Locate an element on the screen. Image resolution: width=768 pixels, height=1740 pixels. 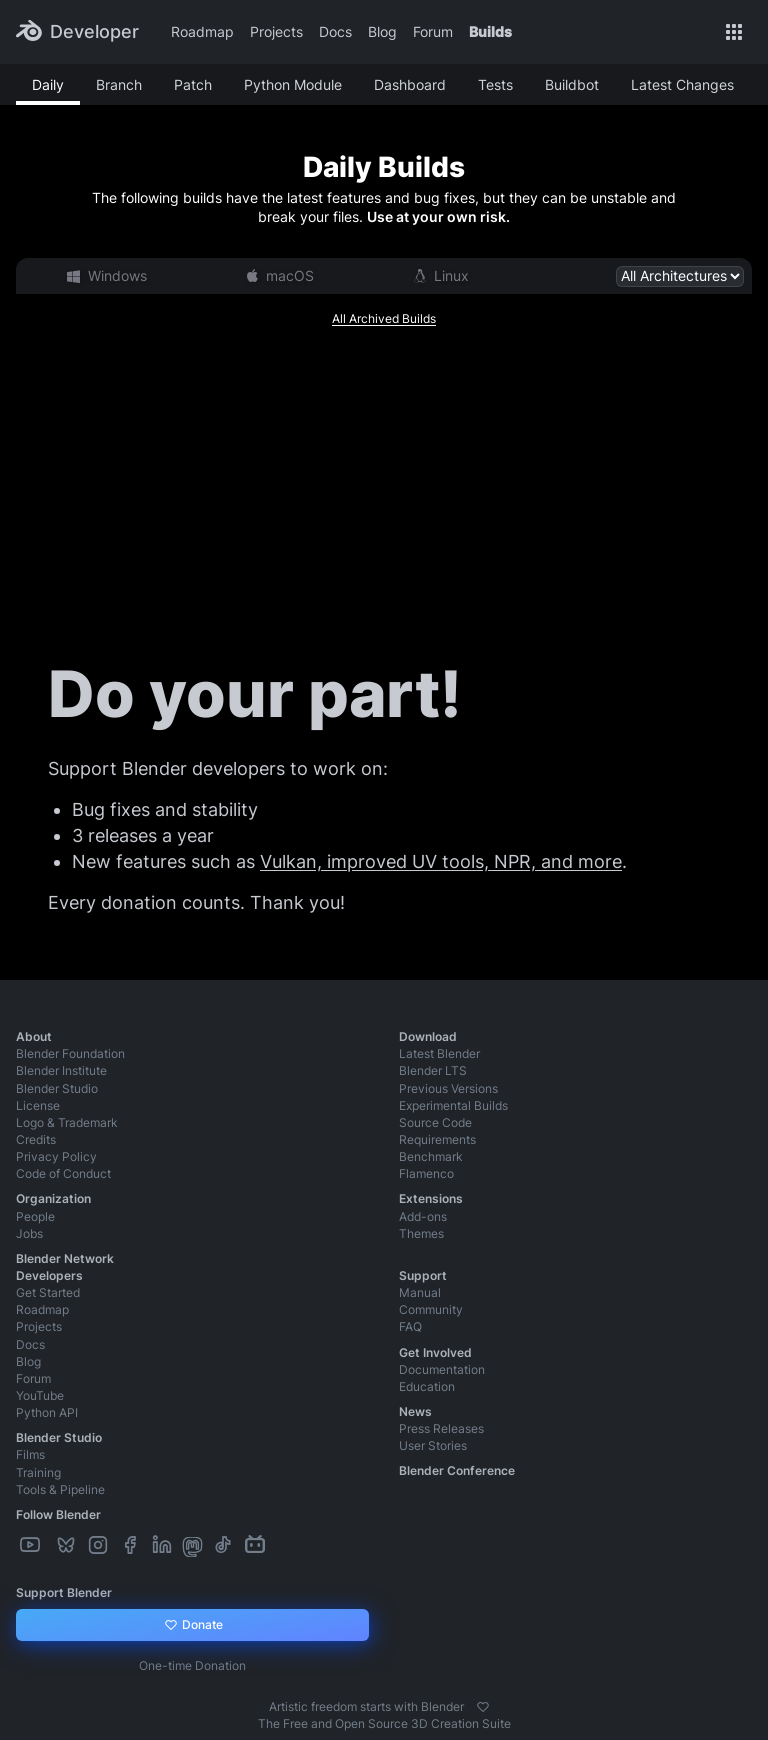
Documentation is located at coordinates (442, 1369).